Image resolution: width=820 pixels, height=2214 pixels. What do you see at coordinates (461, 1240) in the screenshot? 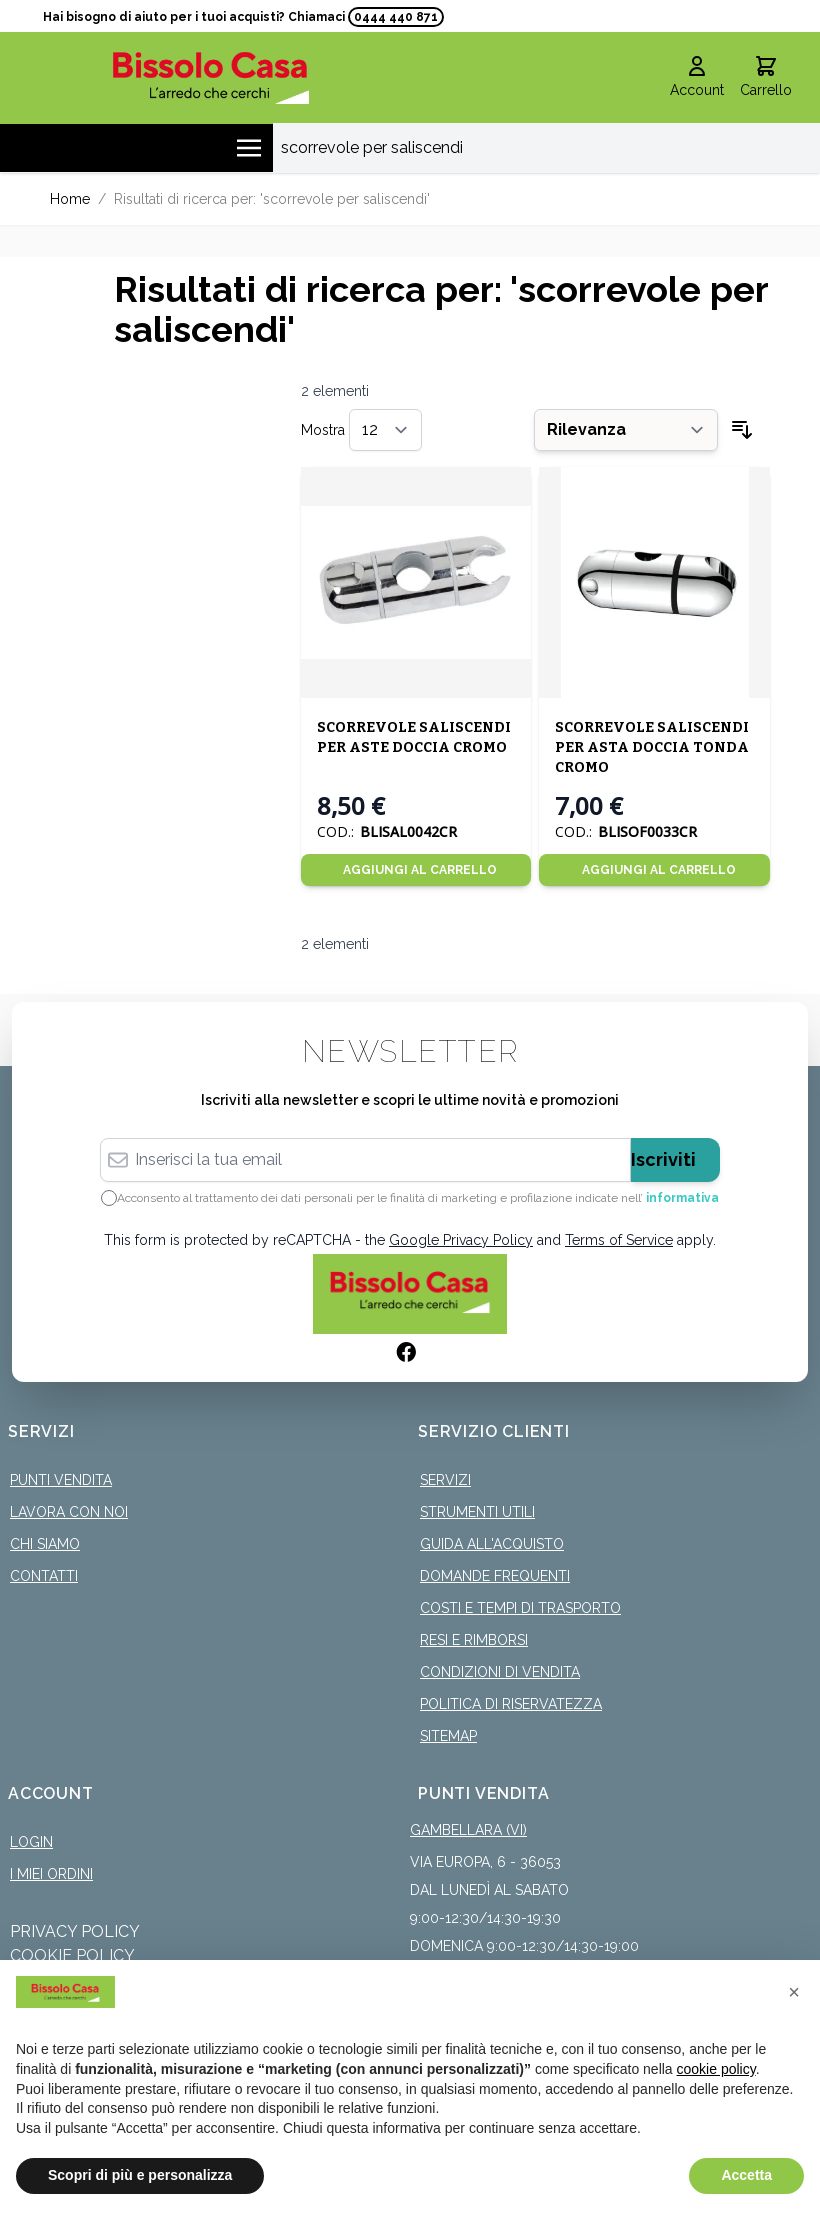
I see `Google Privacy Policy` at bounding box center [461, 1240].